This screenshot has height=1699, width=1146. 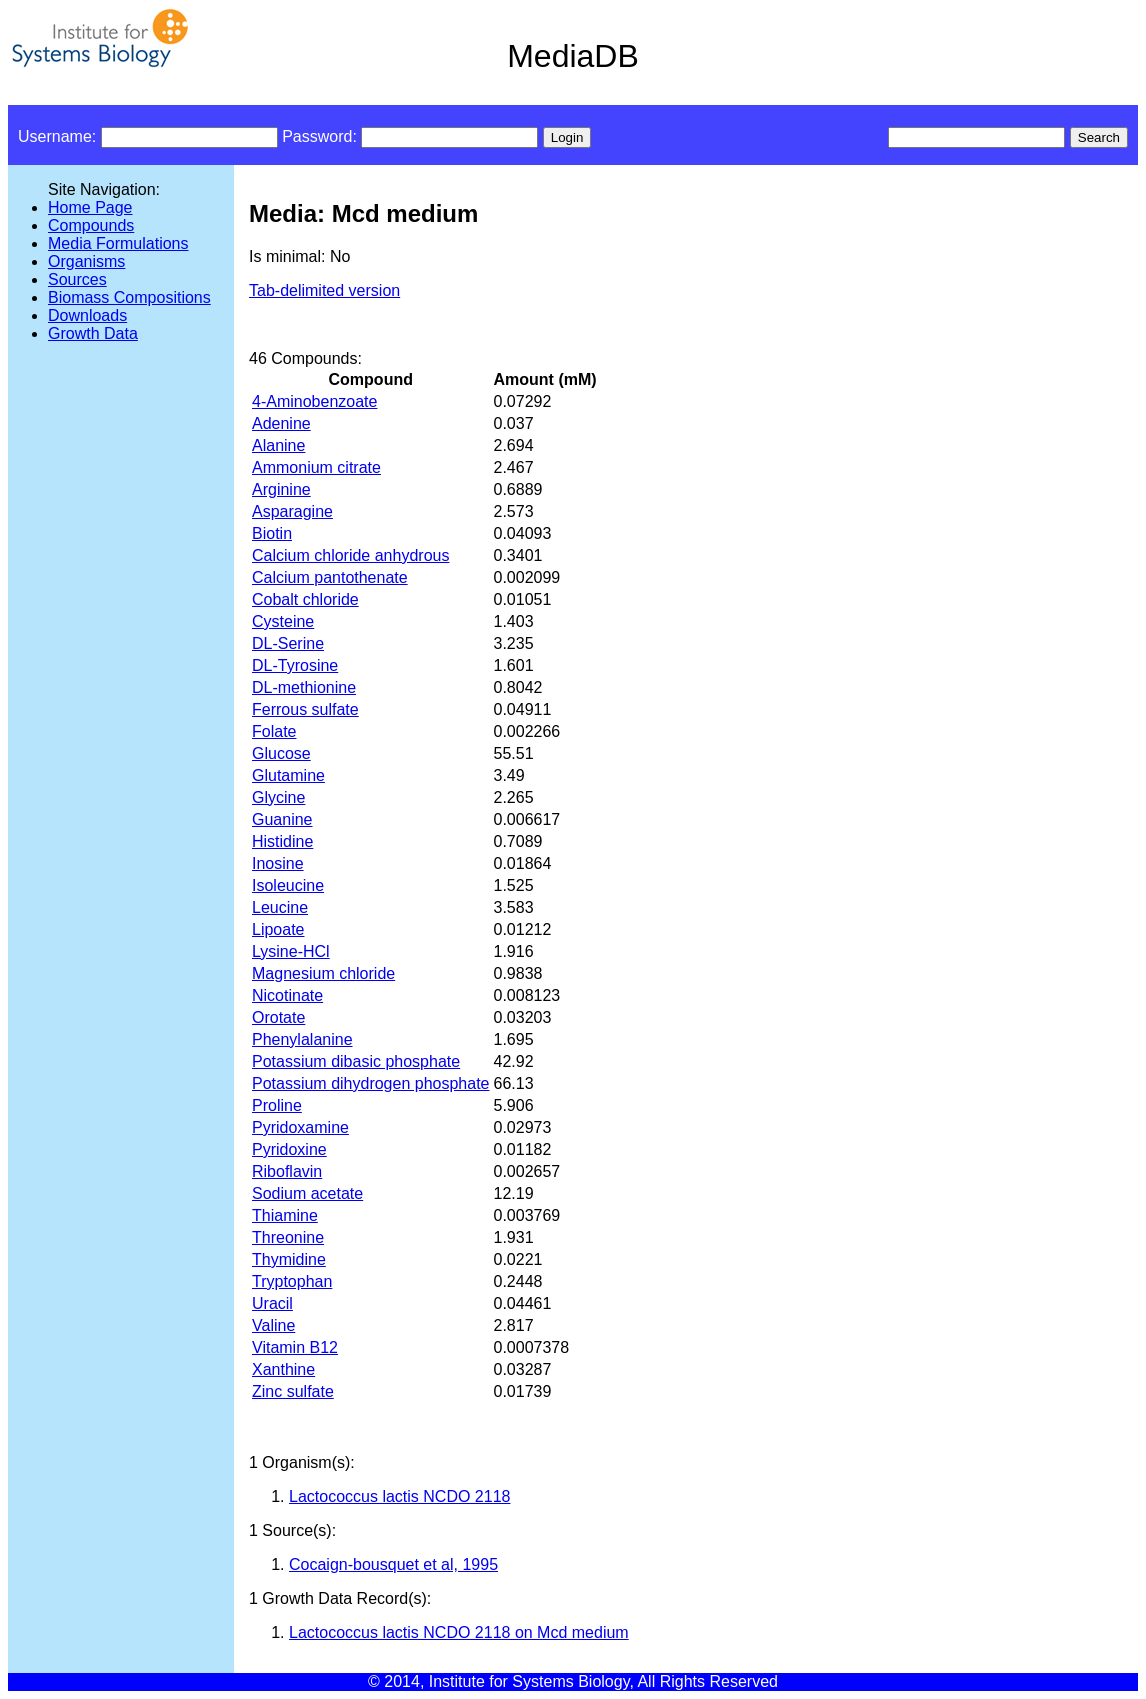 I want to click on Cobalt chloride, so click(x=305, y=599).